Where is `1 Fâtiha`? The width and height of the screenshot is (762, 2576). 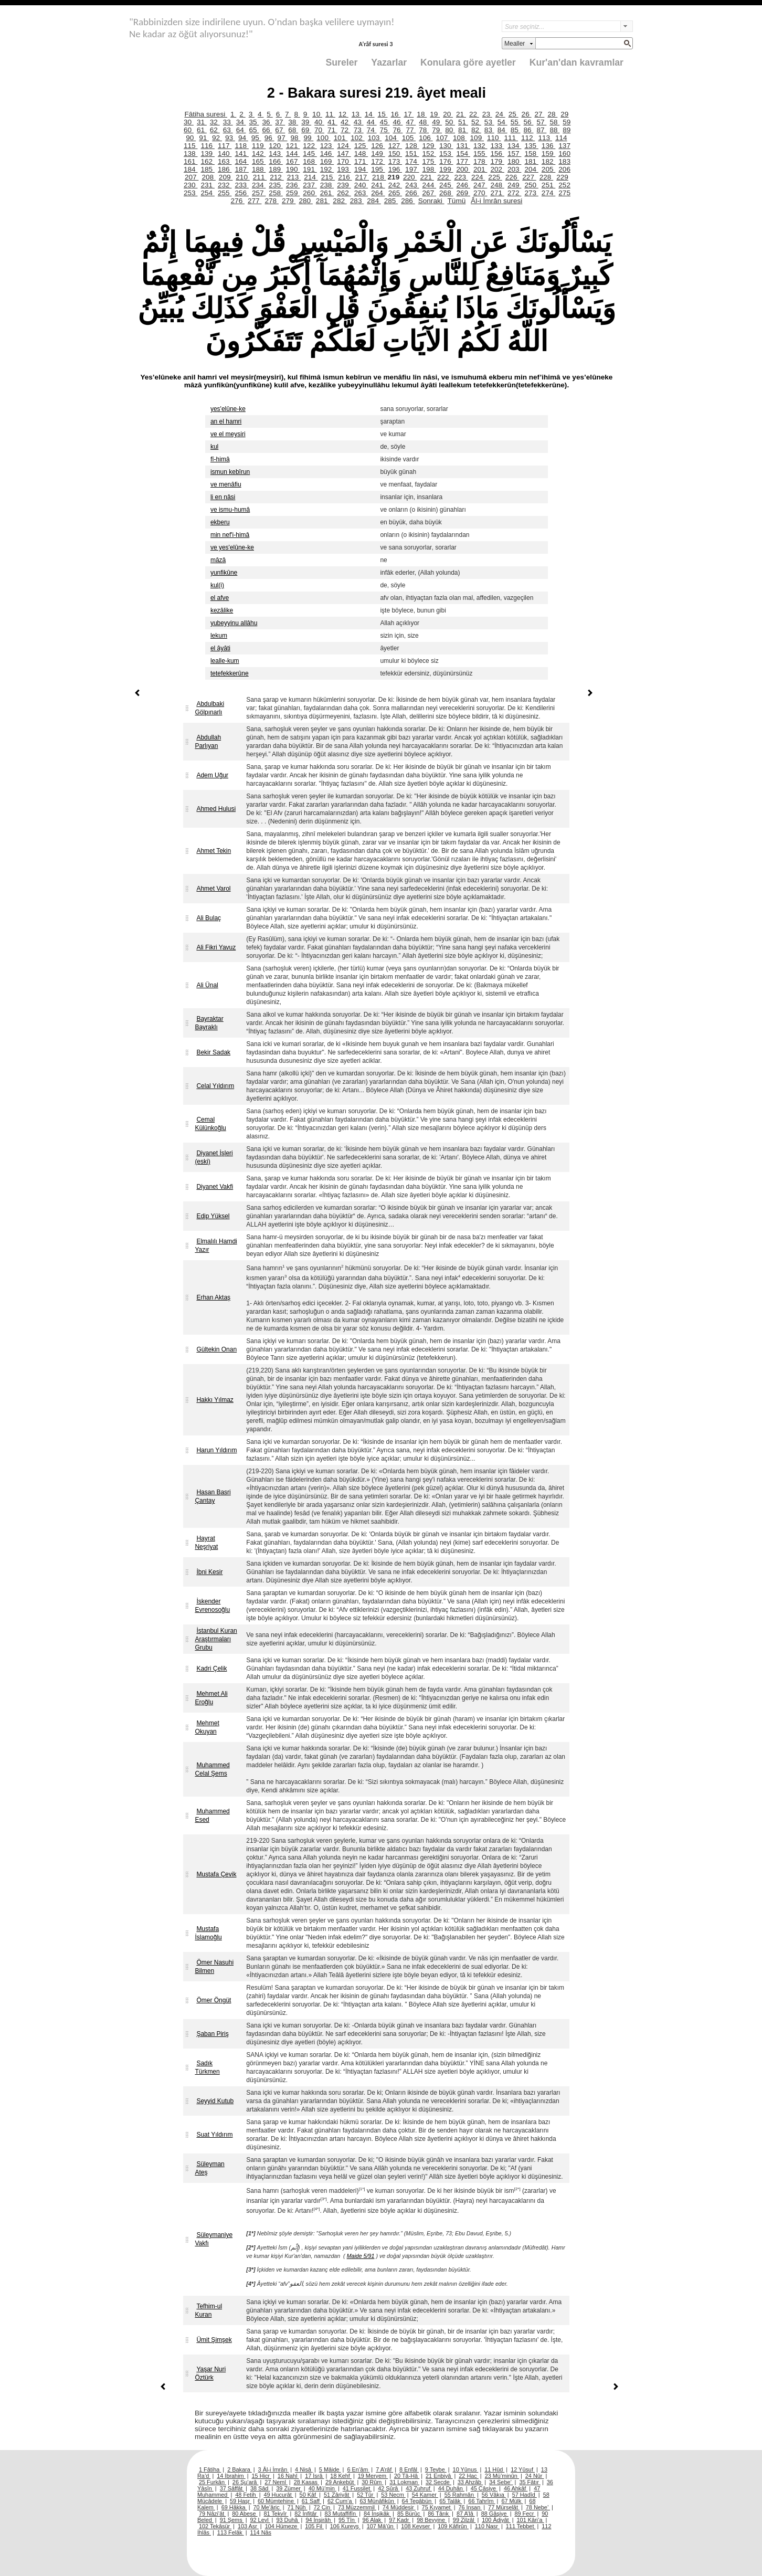 1 Fâtiha is located at coordinates (210, 2469).